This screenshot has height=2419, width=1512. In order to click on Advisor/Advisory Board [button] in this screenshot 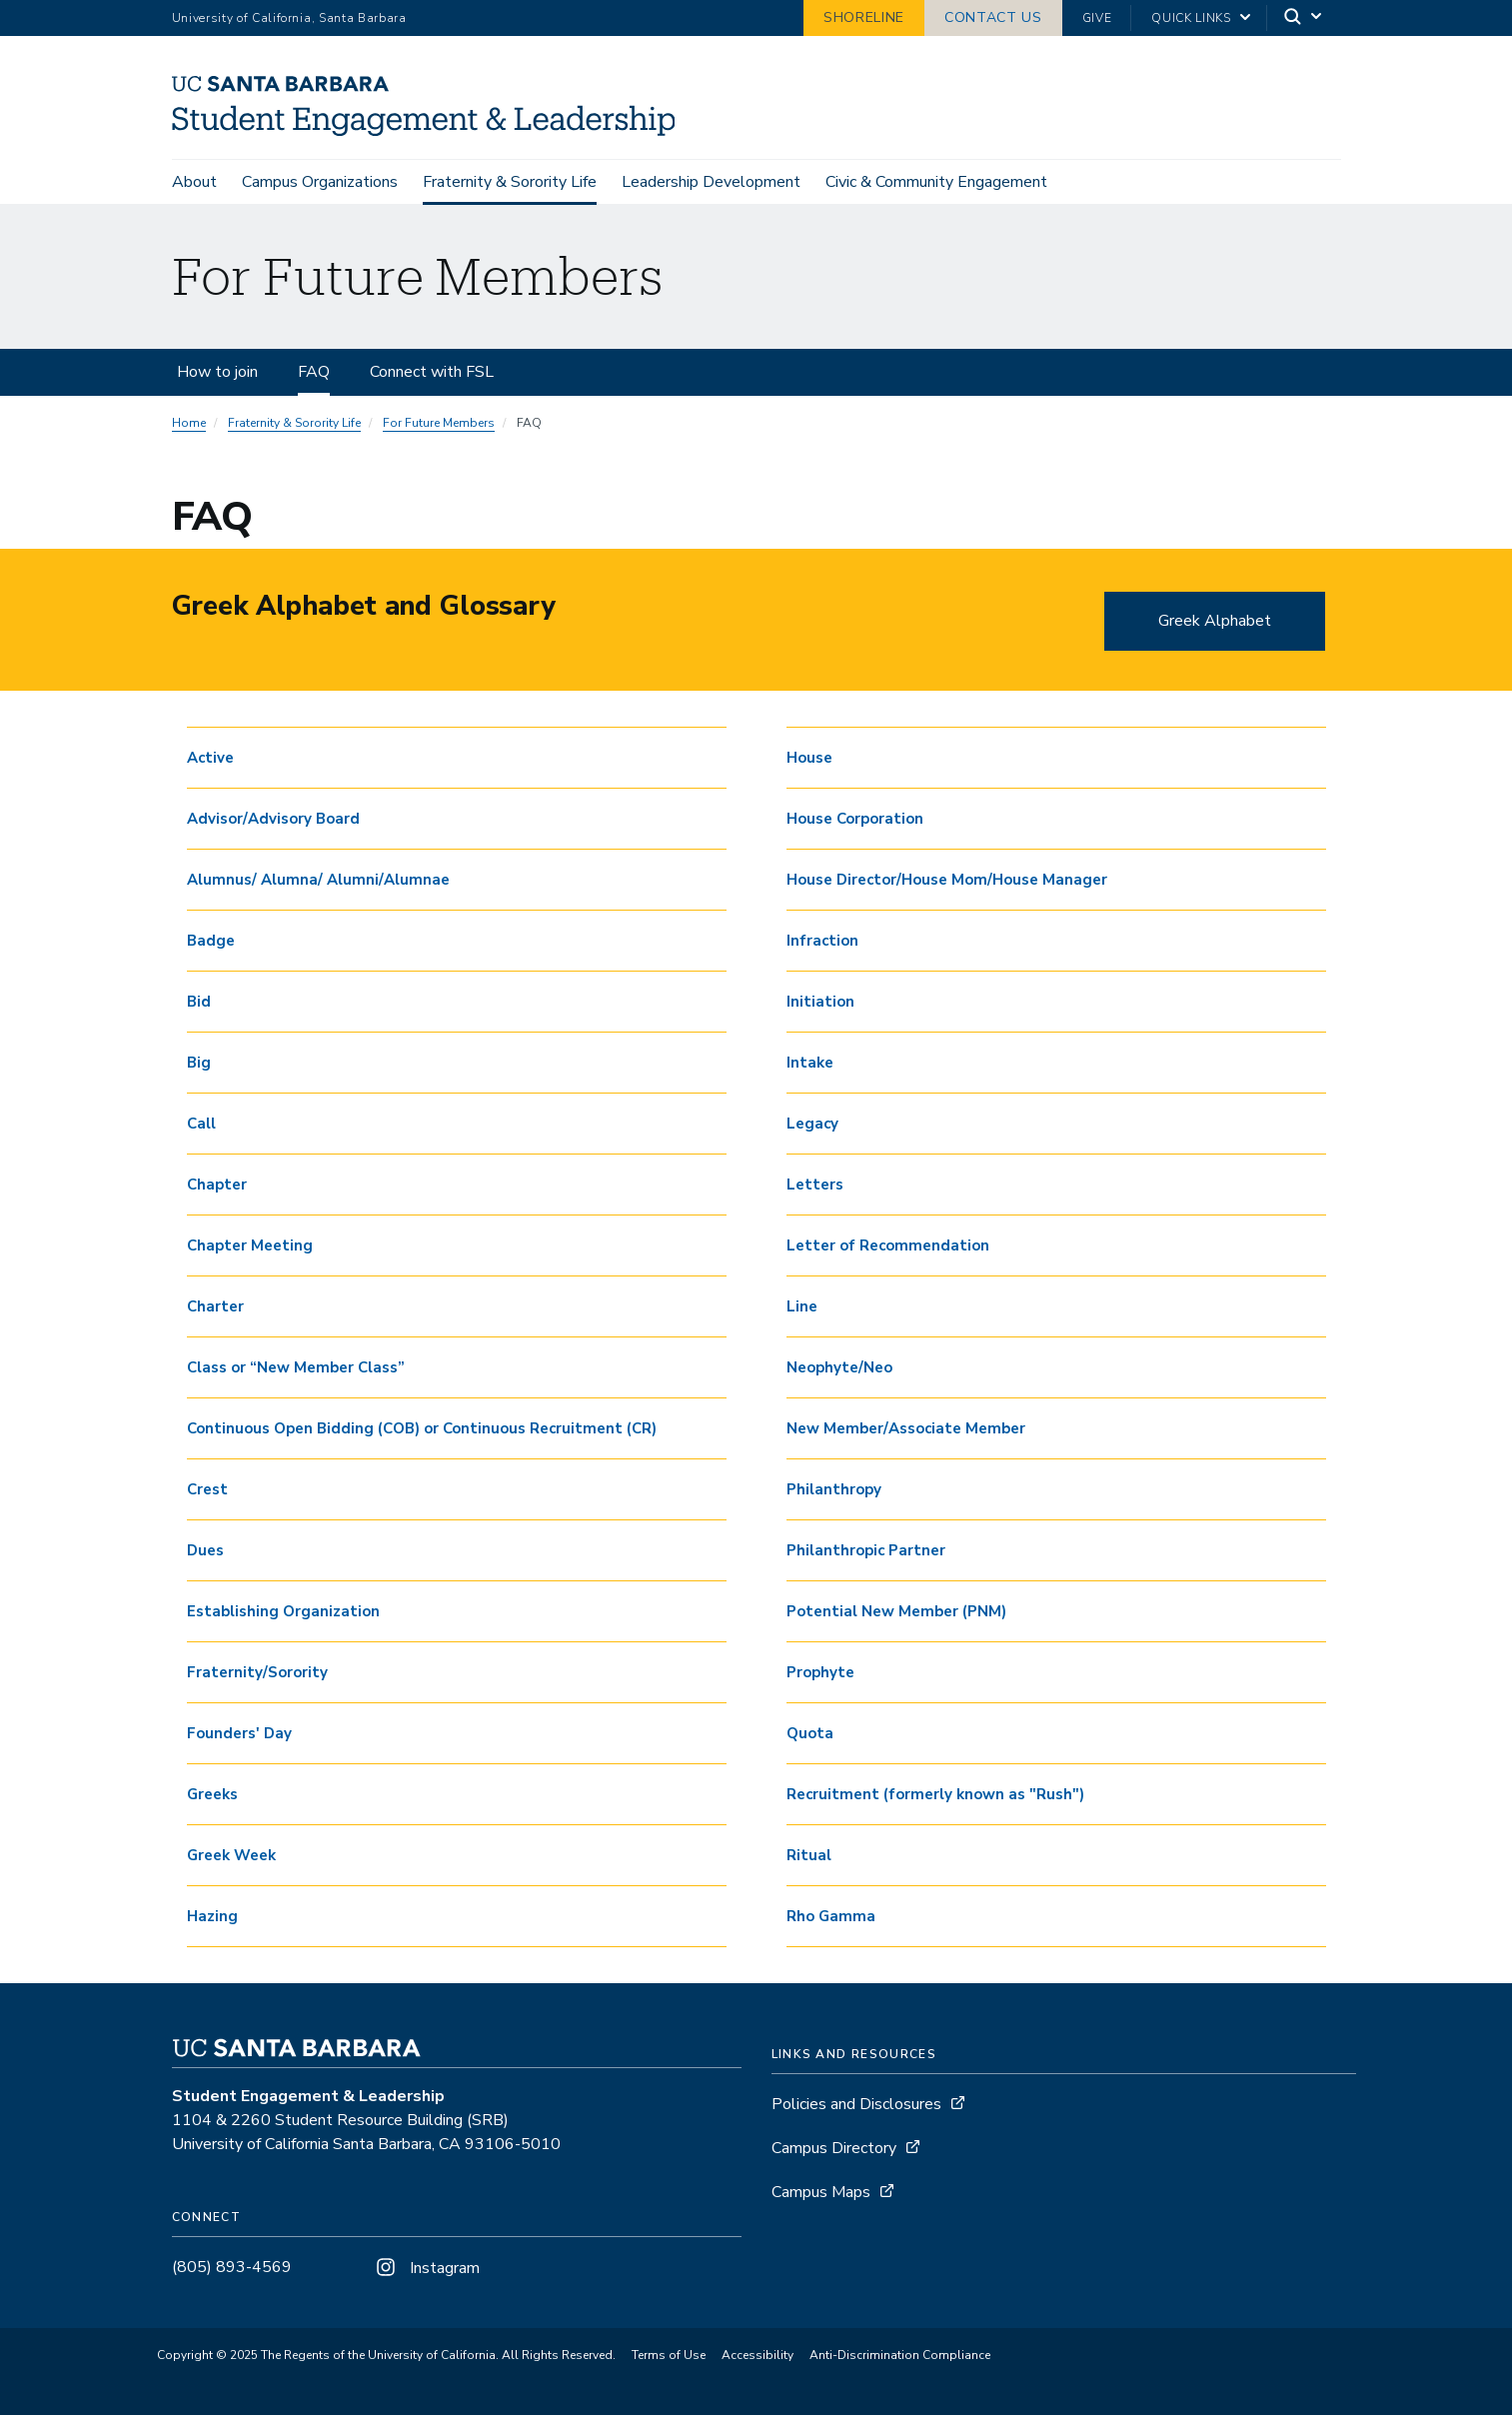, I will do `click(273, 822)`.